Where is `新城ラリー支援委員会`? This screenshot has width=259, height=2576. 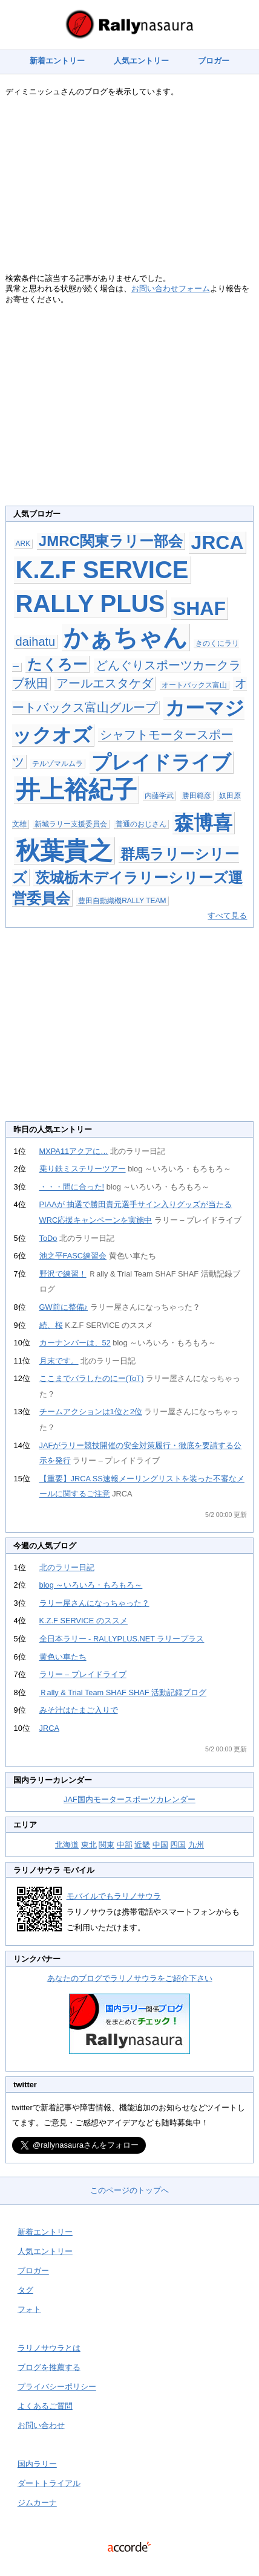 新城ラリー支援委員会 is located at coordinates (70, 824).